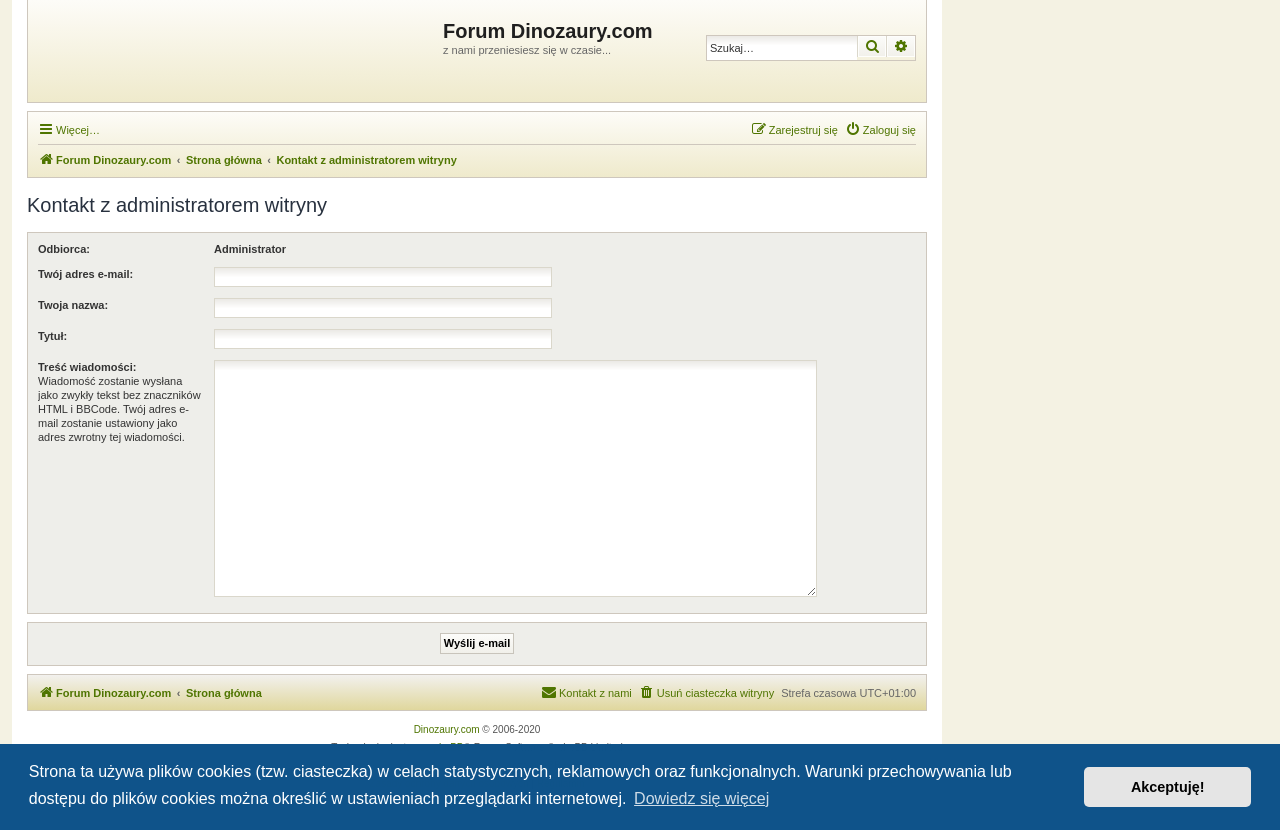 This screenshot has width=1280, height=830. Describe the element at coordinates (52, 336) in the screenshot. I see `Tytuł:` at that location.